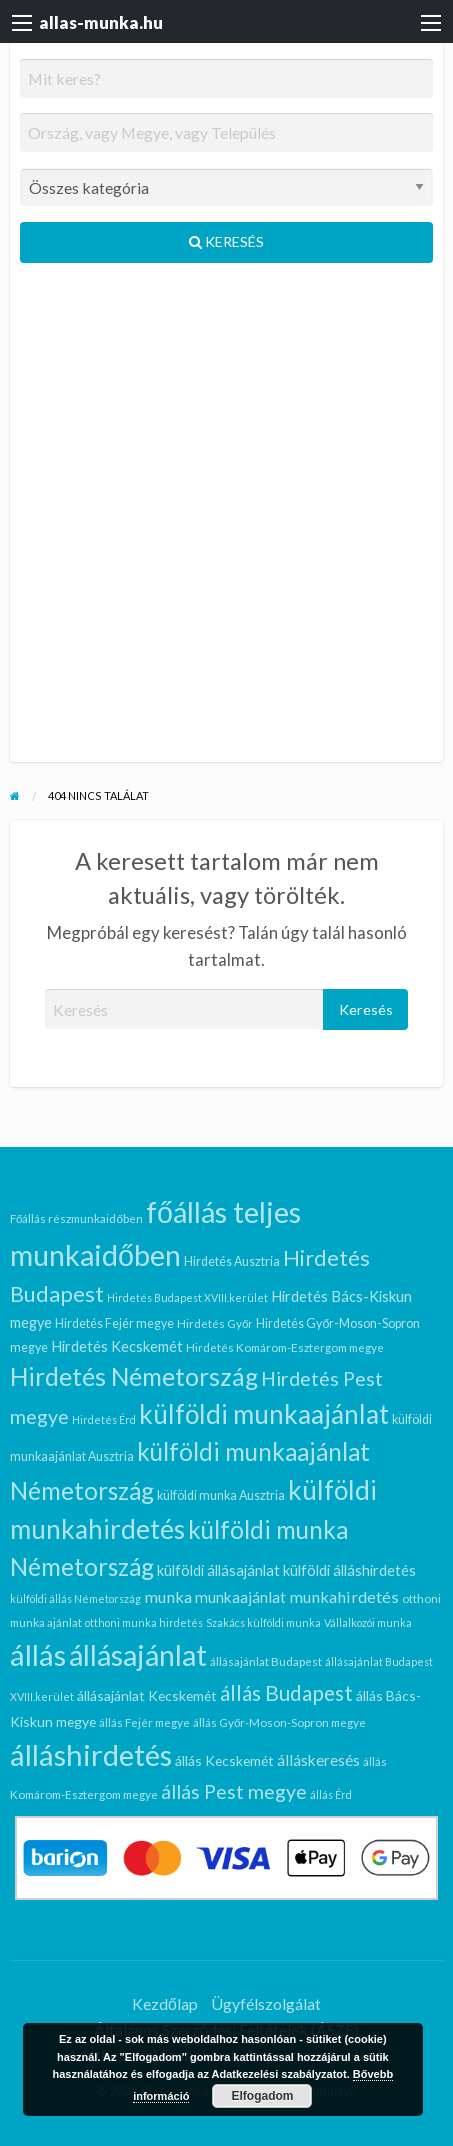  I want to click on Hirdetés Budapest XVIII.kerület [Hirdetés Budapest XVIII.kerület (5 elem)], so click(187, 1297).